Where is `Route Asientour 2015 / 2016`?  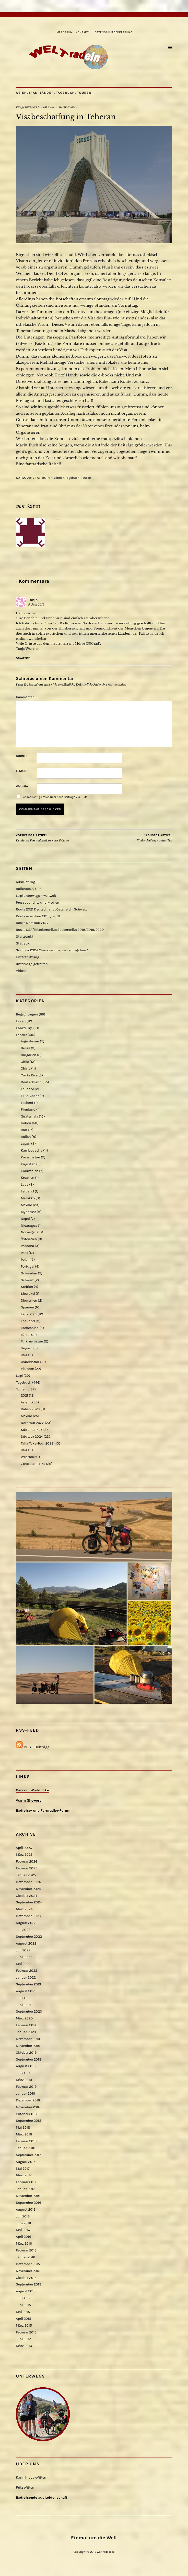 Route Asientour 2015 / 2016 is located at coordinates (38, 916).